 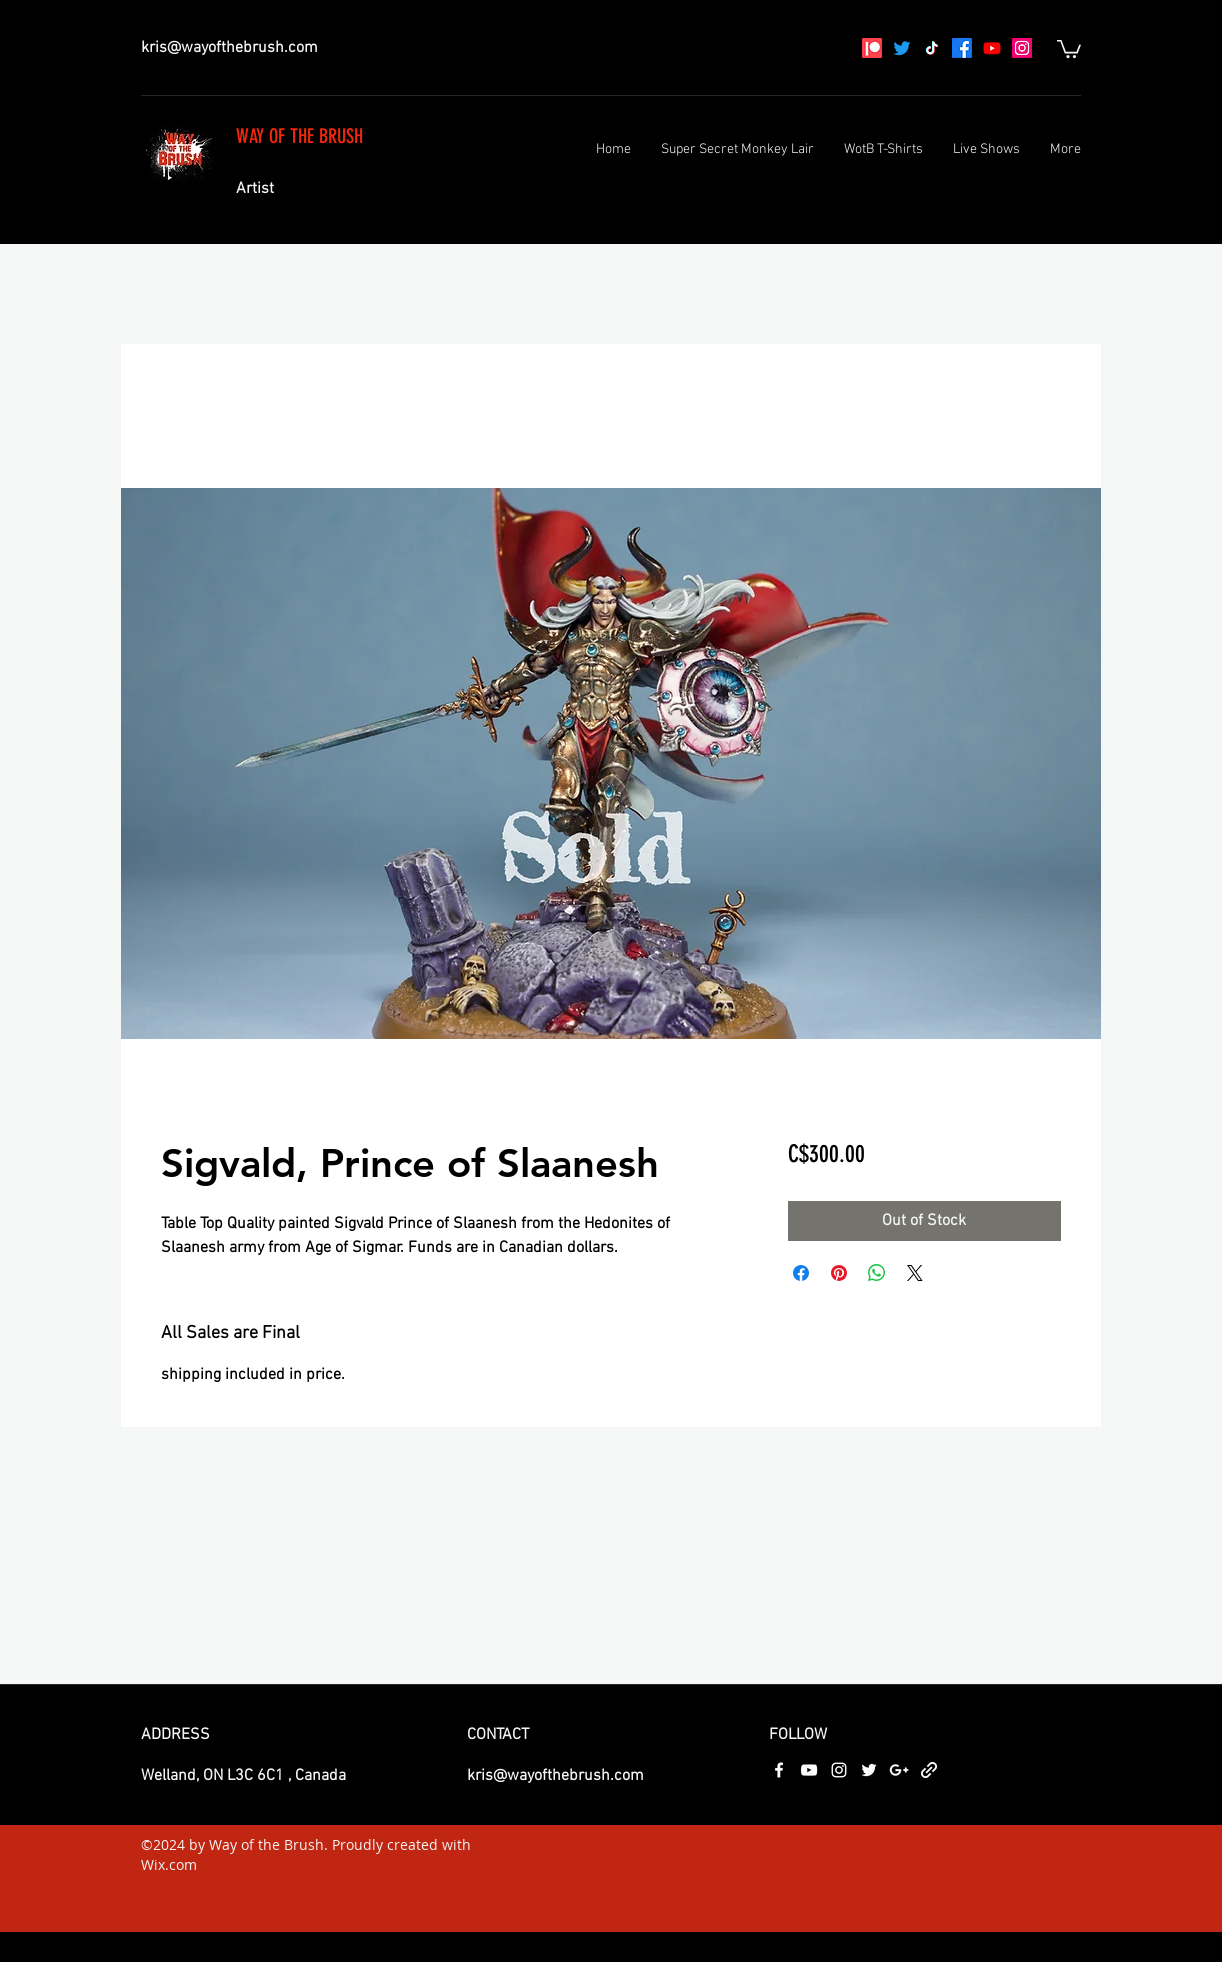 What do you see at coordinates (932, 48) in the screenshot?
I see `[TikTok]` at bounding box center [932, 48].